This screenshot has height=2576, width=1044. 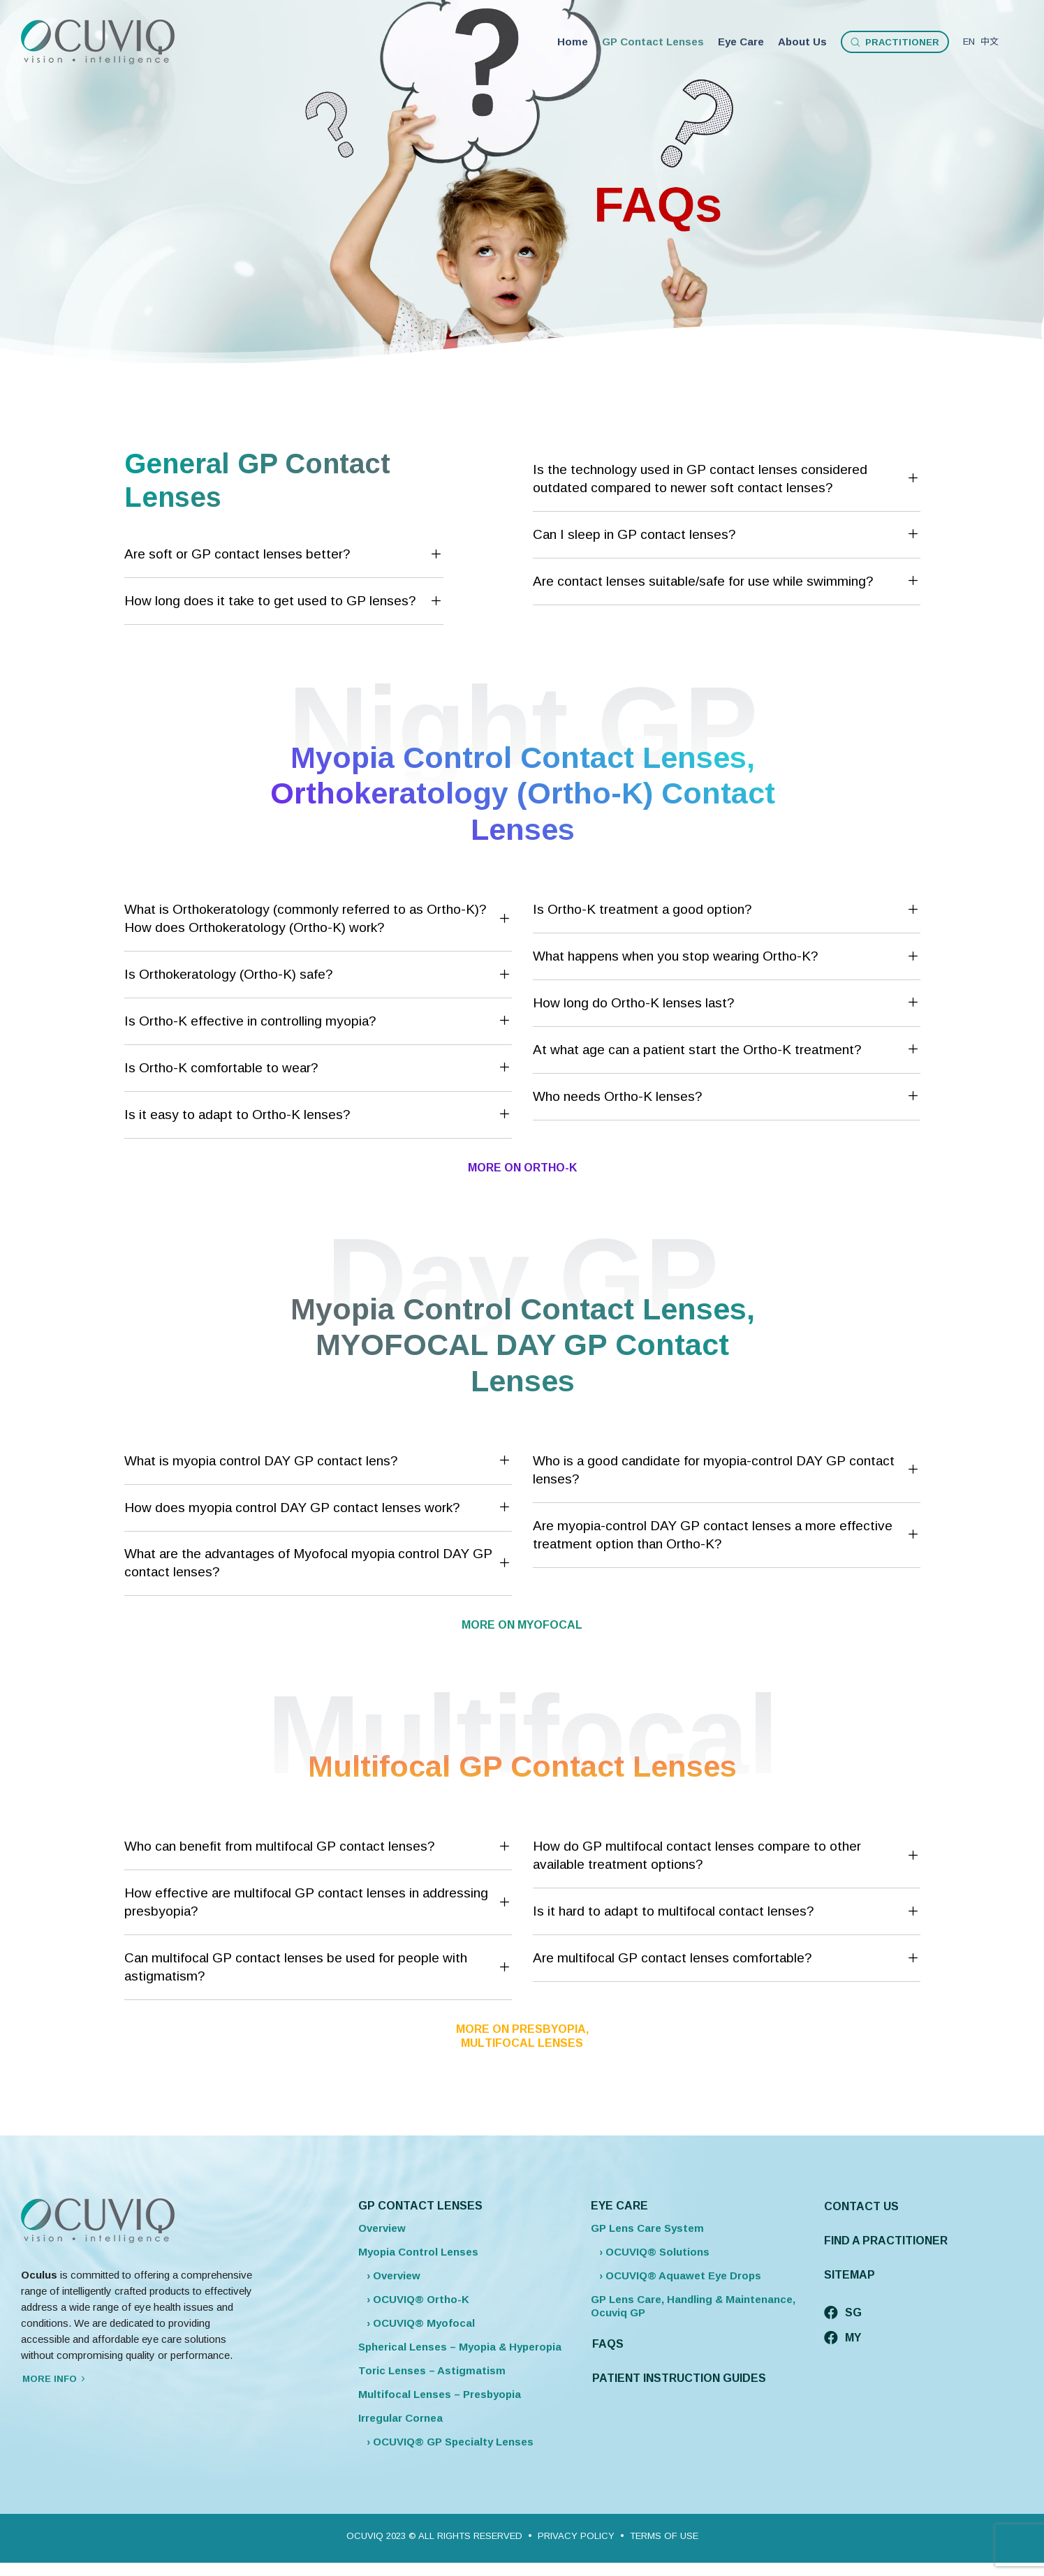 What do you see at coordinates (318, 1508) in the screenshot?
I see `How does myopia control DAY GP contact lenses work?` at bounding box center [318, 1508].